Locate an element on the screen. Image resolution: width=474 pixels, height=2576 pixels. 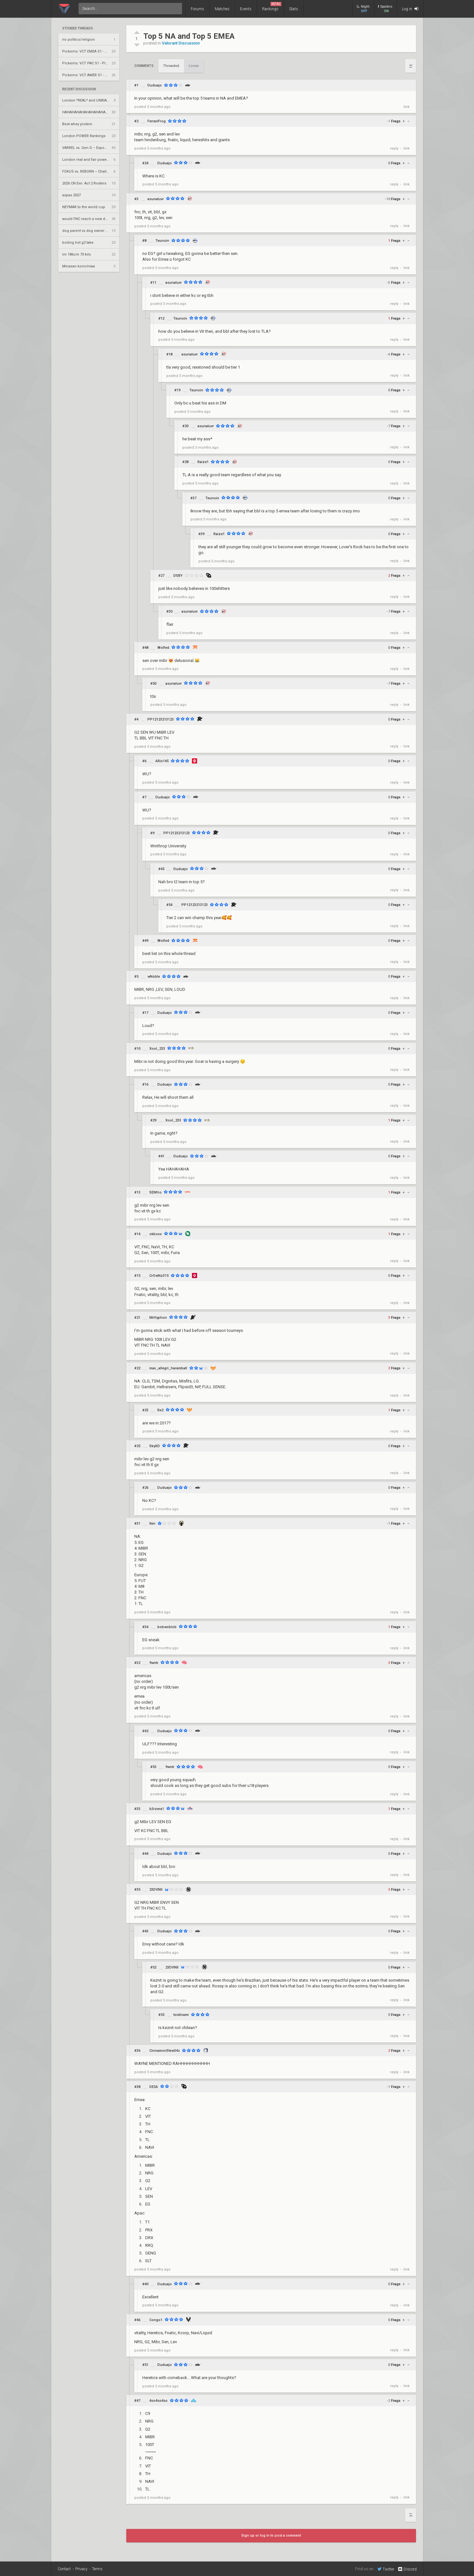
CrOwNz315 is located at coordinates (159, 1276).